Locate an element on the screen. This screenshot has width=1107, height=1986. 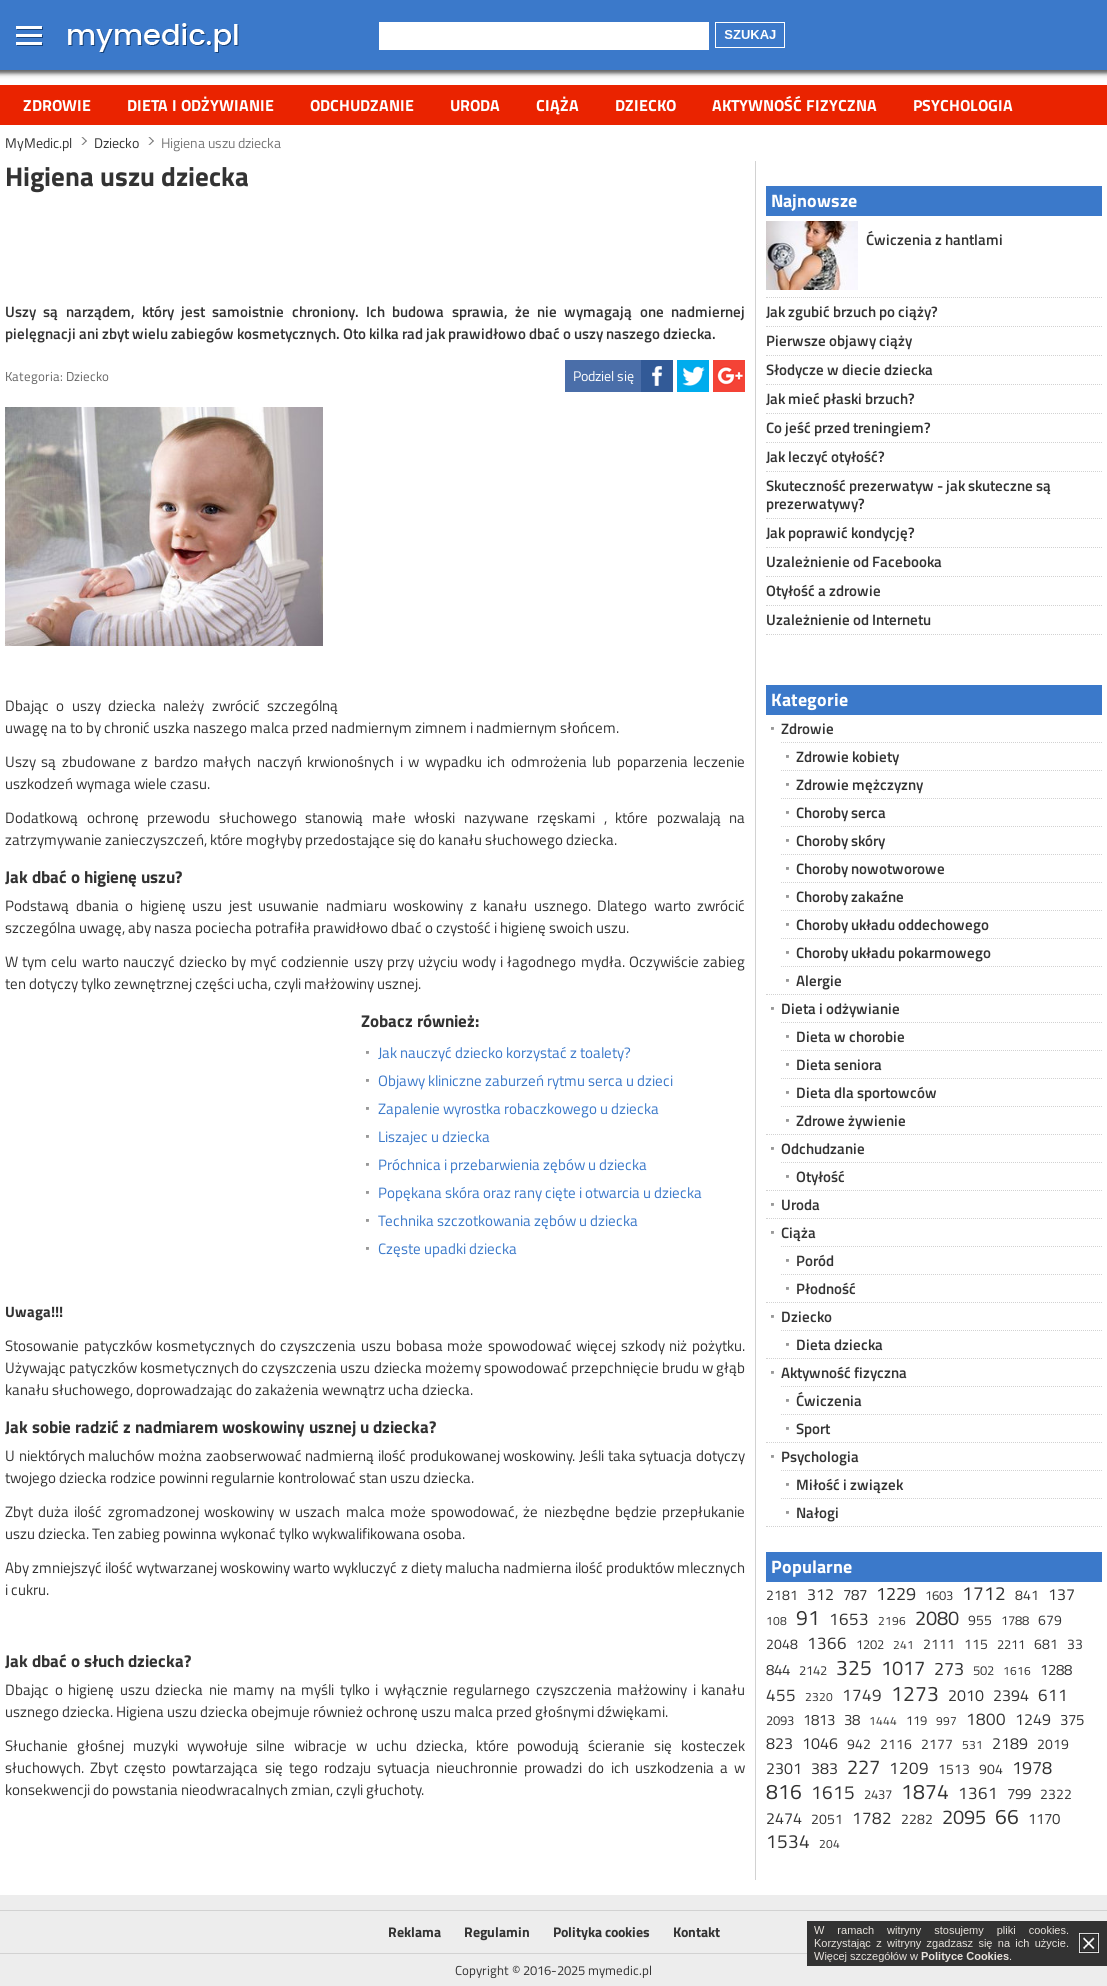
1712 is located at coordinates (984, 1592).